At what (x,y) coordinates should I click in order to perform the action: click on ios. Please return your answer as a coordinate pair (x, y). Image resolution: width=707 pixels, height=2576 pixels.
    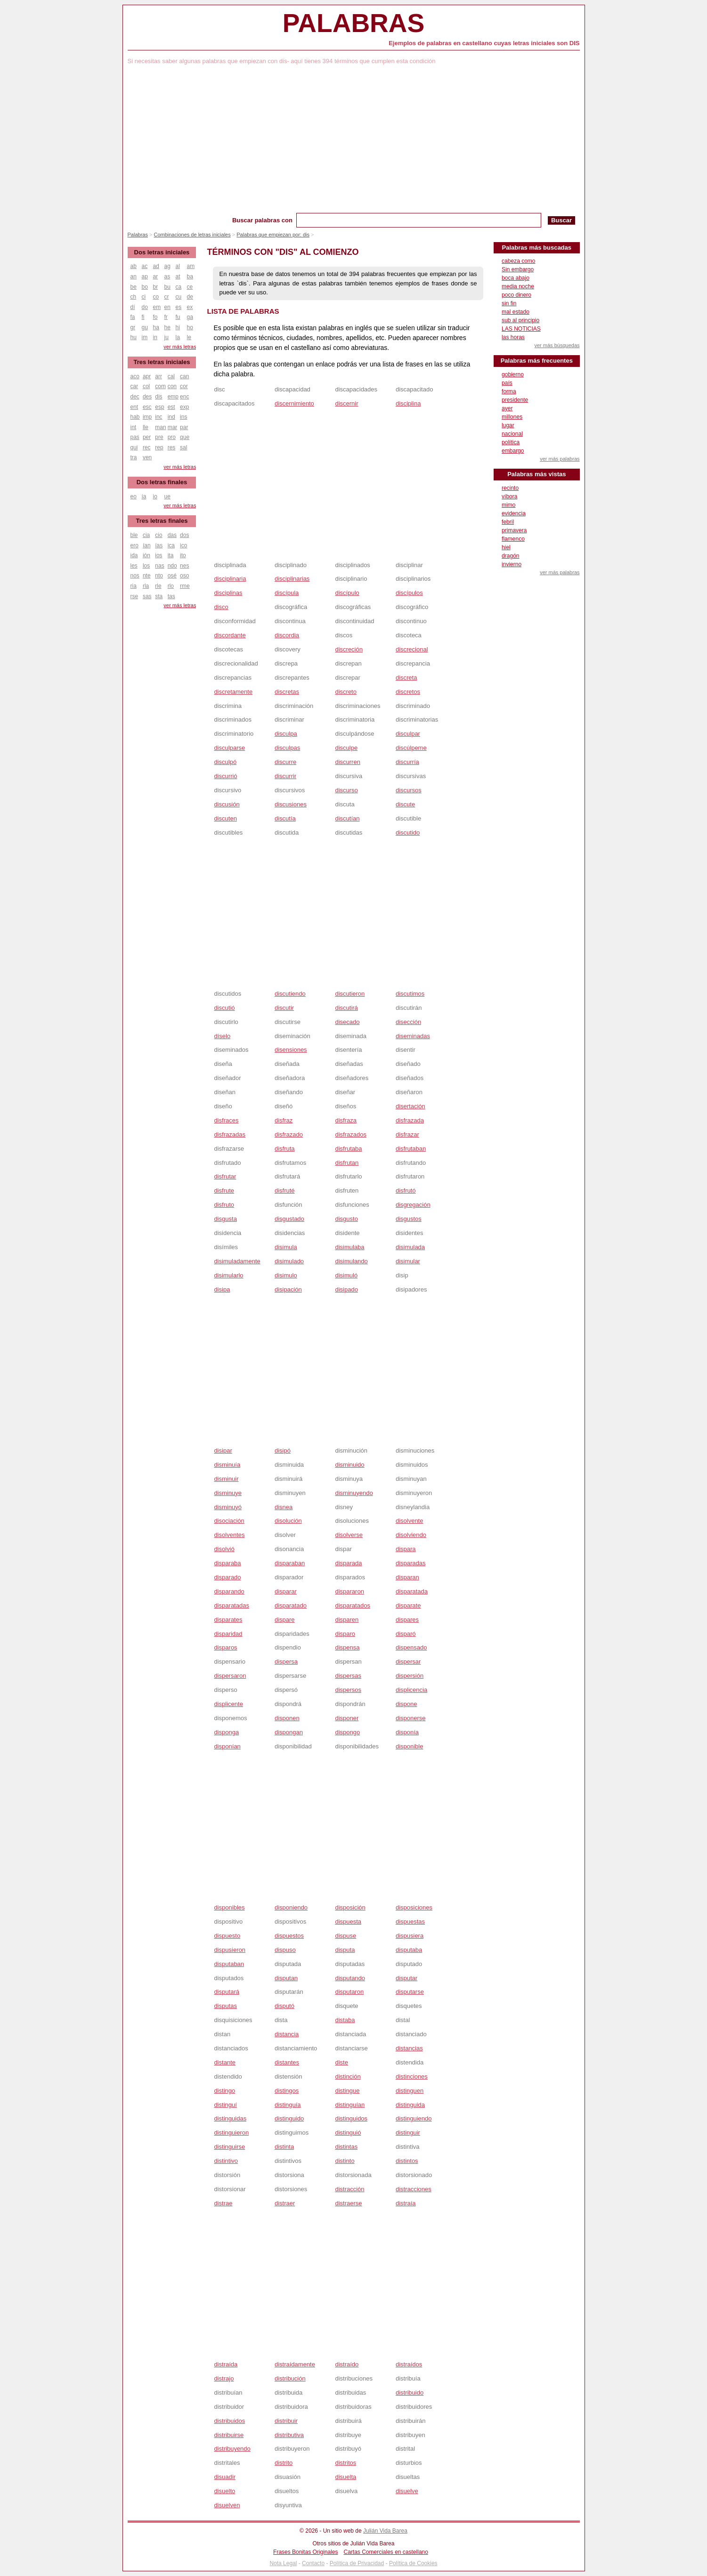
    Looking at the image, I should click on (158, 555).